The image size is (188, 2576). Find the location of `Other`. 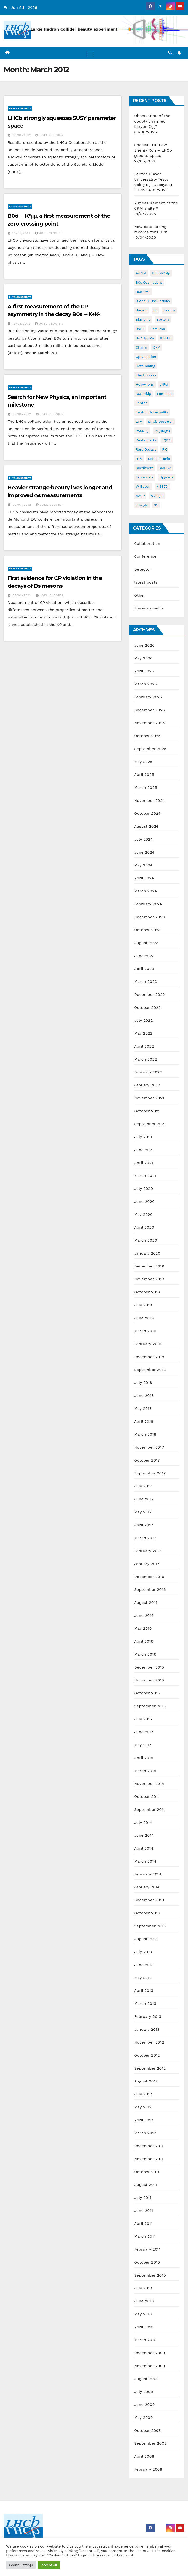

Other is located at coordinates (139, 595).